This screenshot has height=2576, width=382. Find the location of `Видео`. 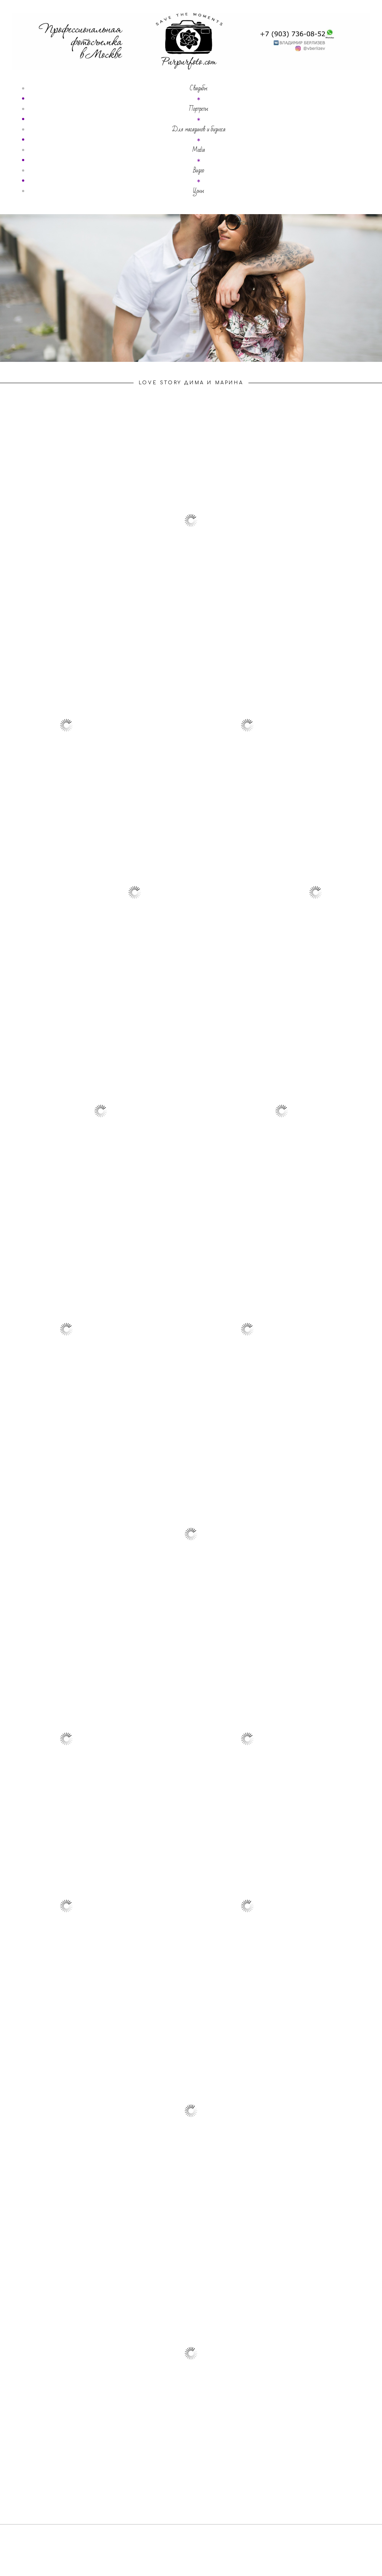

Видео is located at coordinates (198, 170).